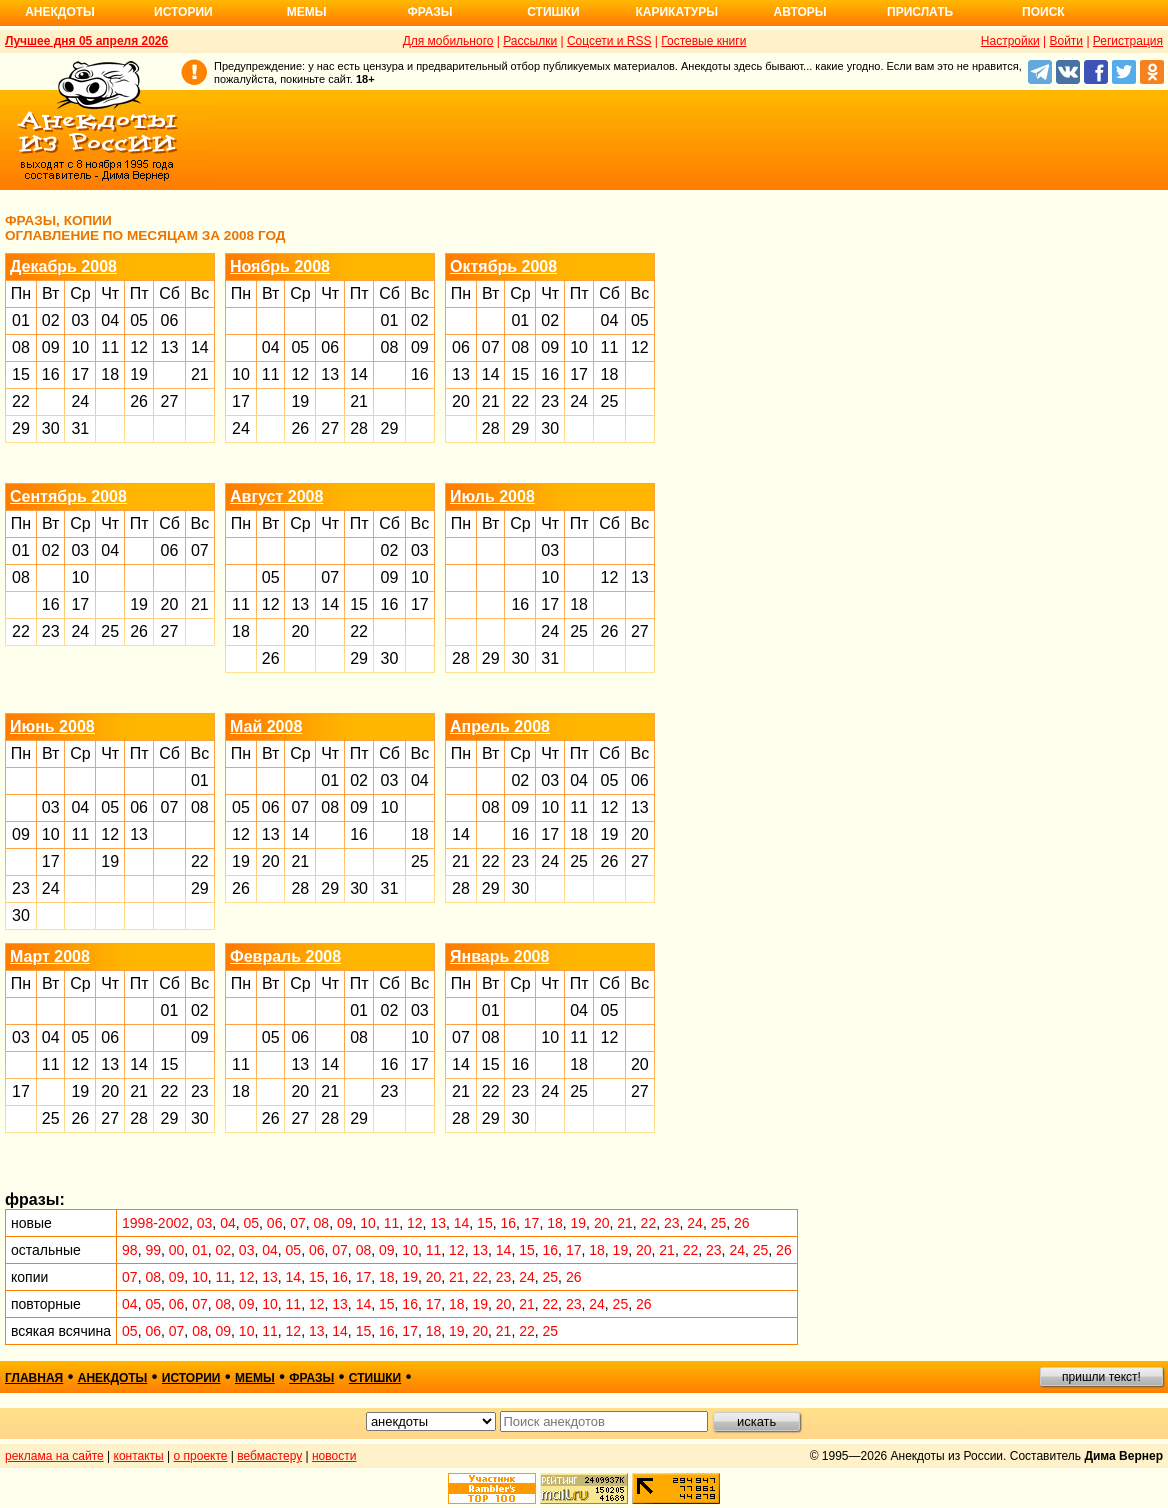 The image size is (1168, 1508). What do you see at coordinates (153, 1250) in the screenshot?
I see `99` at bounding box center [153, 1250].